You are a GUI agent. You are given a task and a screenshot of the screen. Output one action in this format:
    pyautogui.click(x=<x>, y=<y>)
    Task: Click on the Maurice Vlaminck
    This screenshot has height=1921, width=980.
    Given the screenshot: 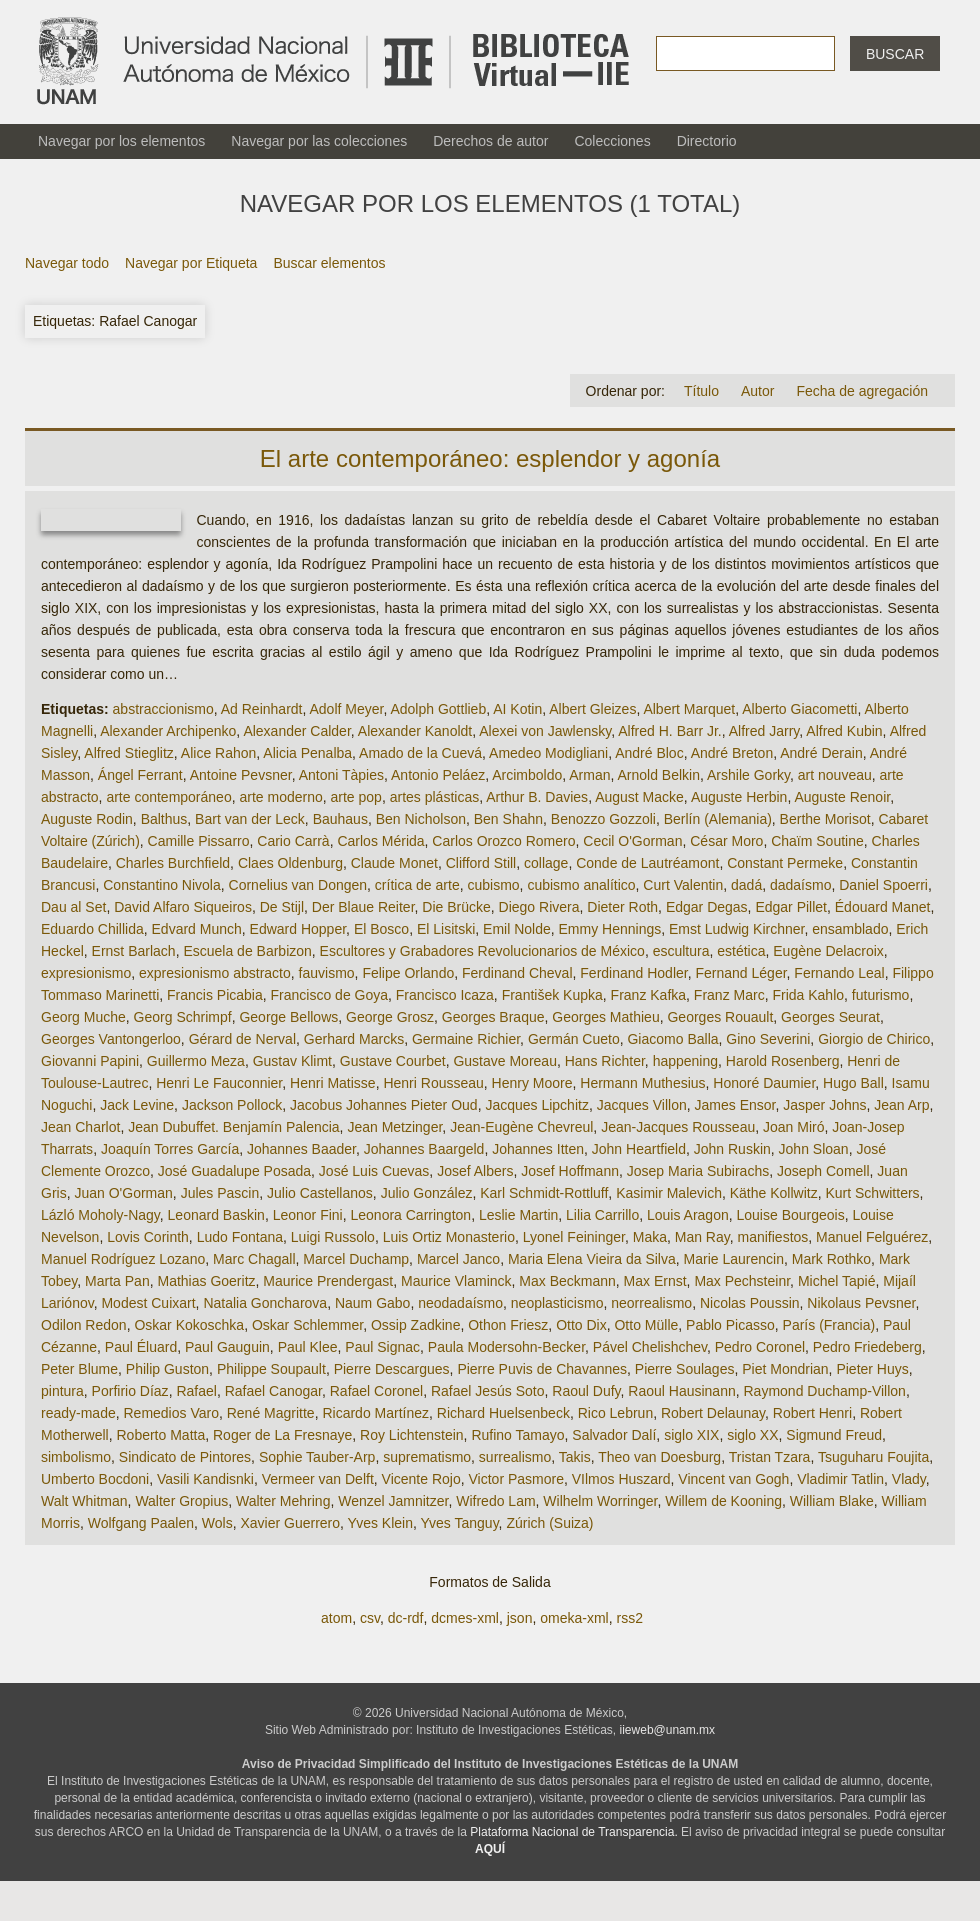 What is the action you would take?
    pyautogui.click(x=456, y=1281)
    